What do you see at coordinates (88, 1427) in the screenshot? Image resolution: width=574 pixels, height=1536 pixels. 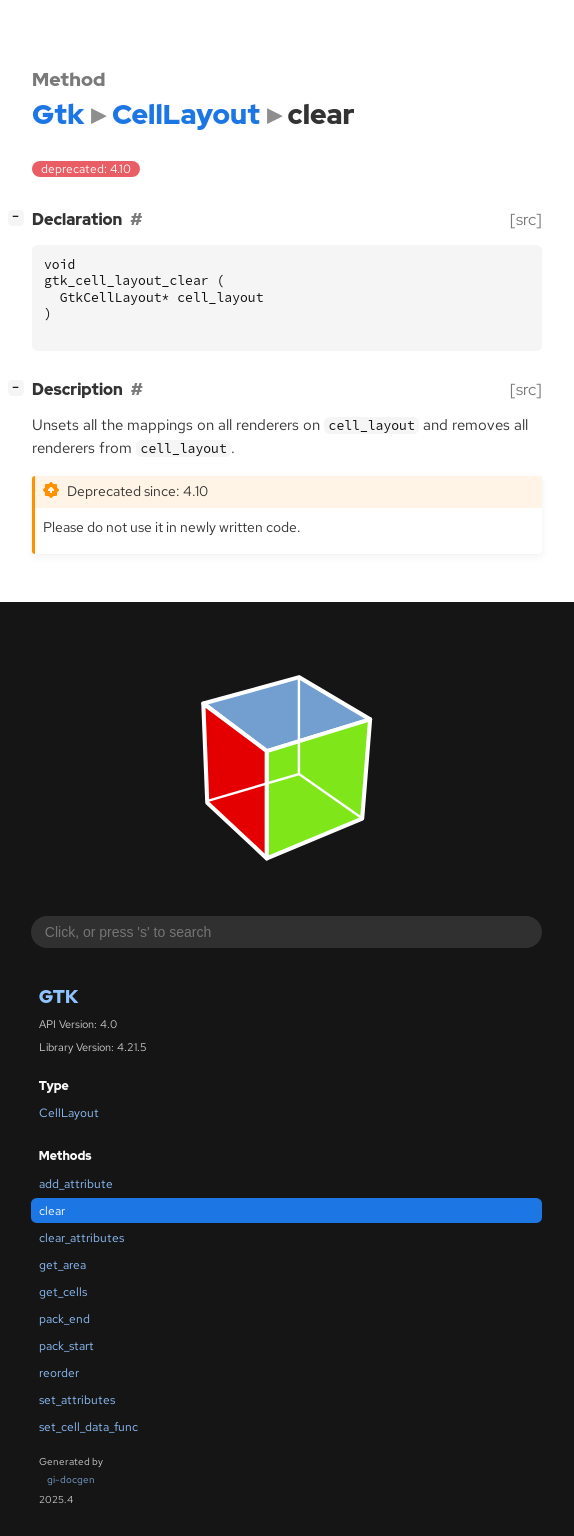 I see `set_cell_data_func` at bounding box center [88, 1427].